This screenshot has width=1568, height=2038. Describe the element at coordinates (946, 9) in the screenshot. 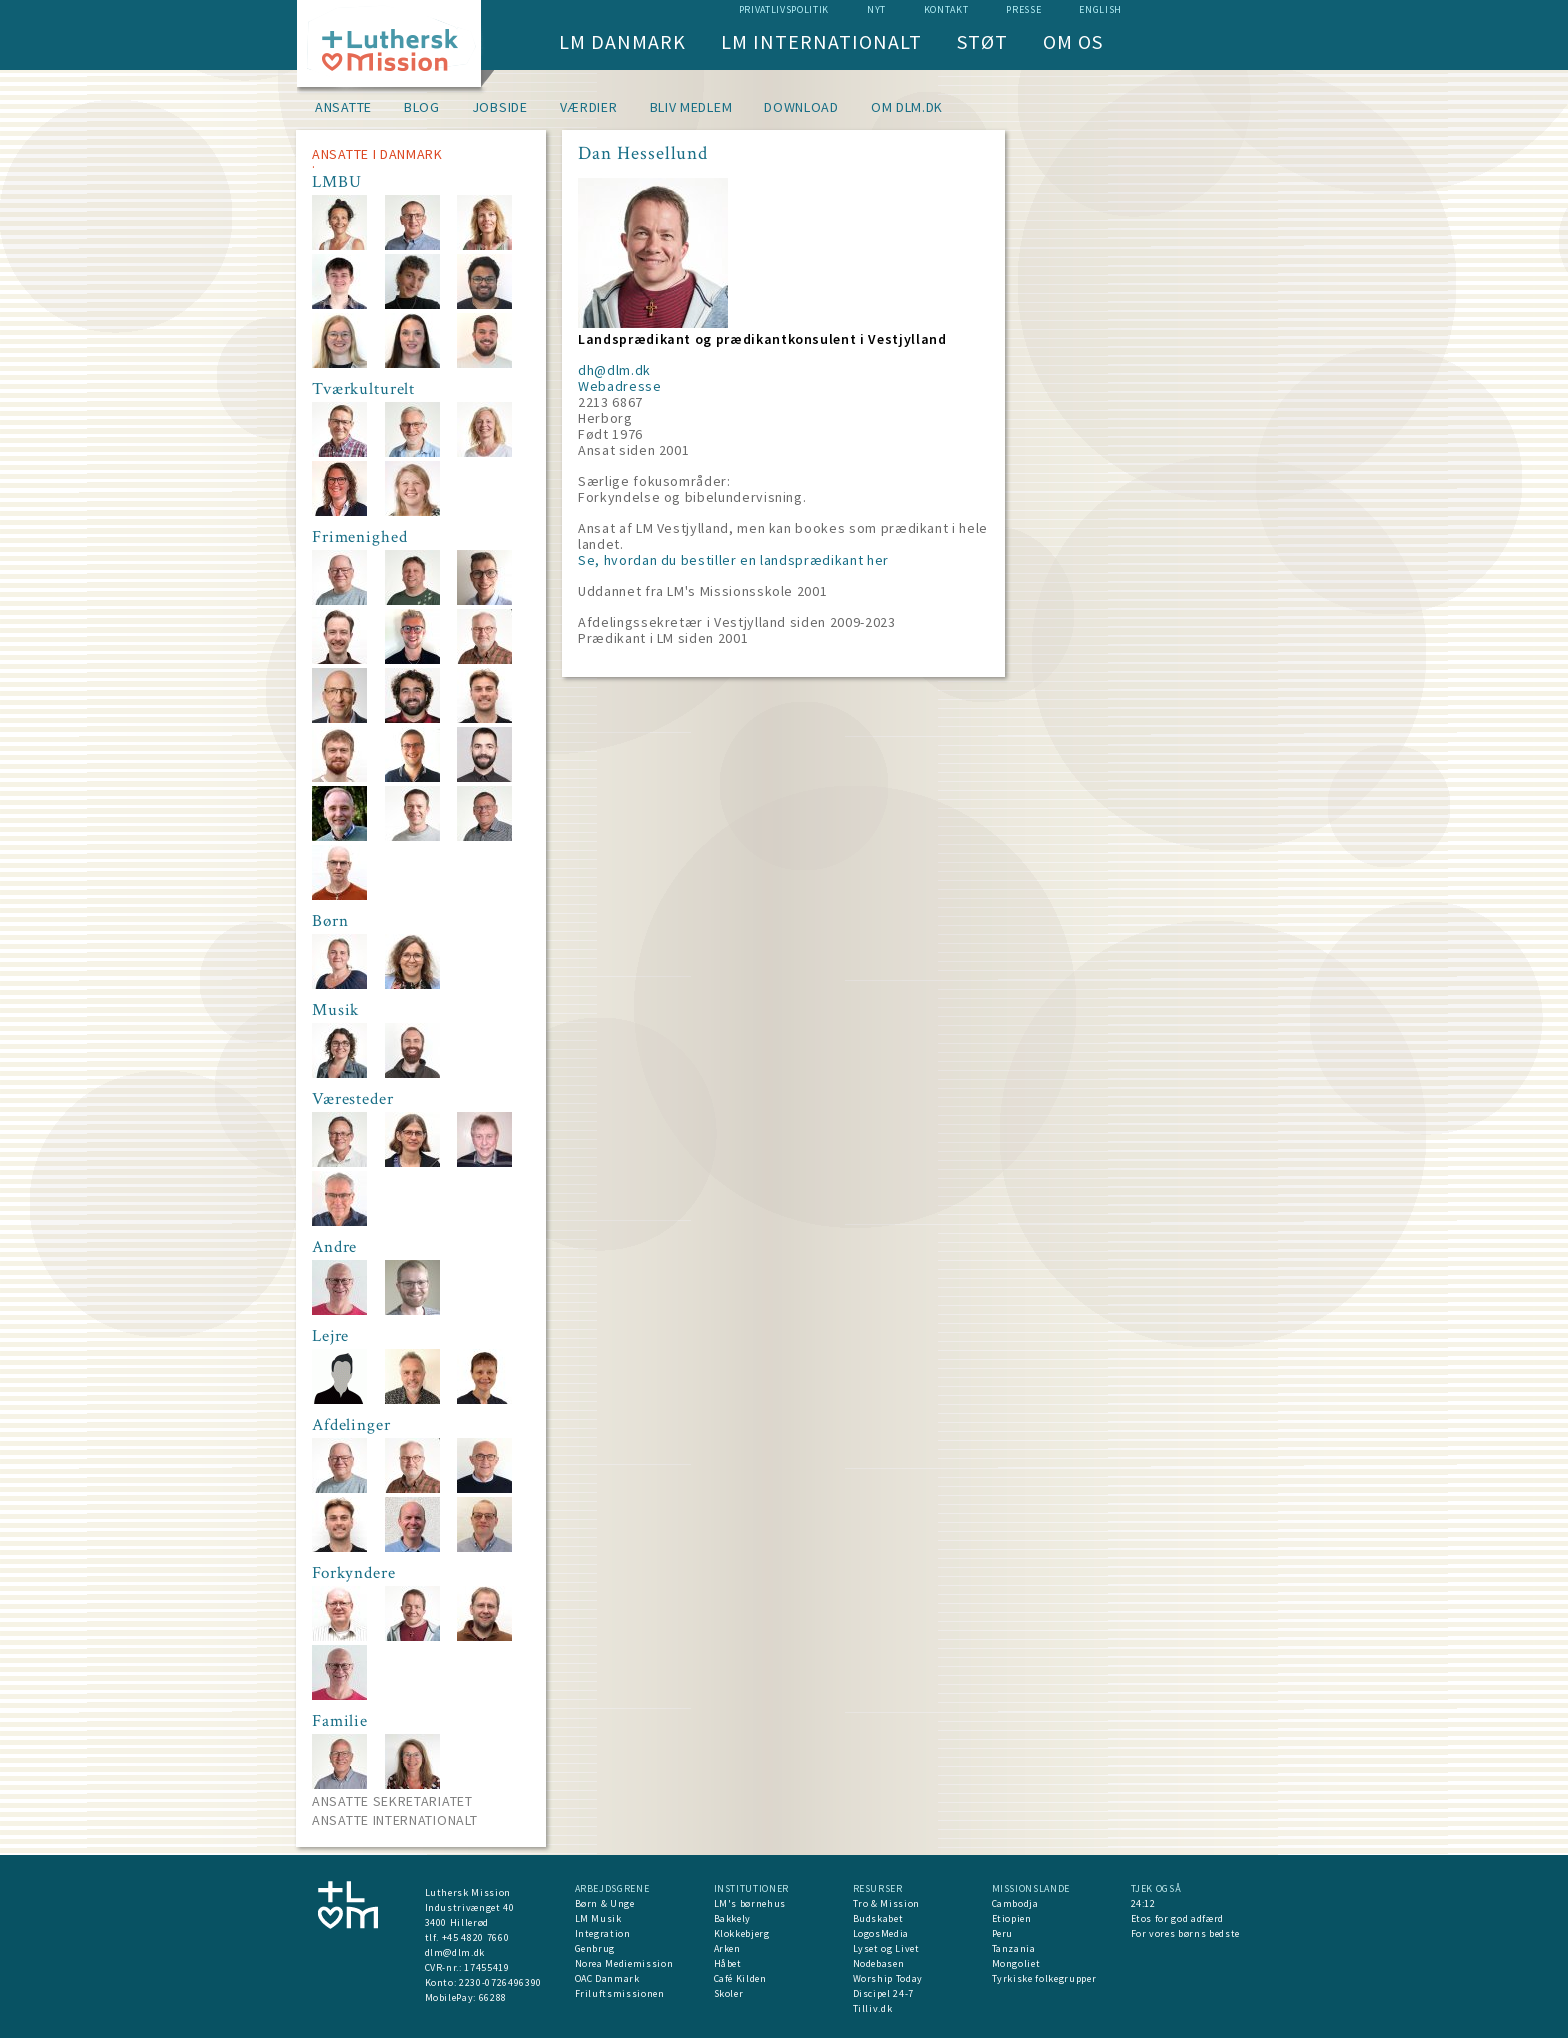

I see `Kontakt` at that location.